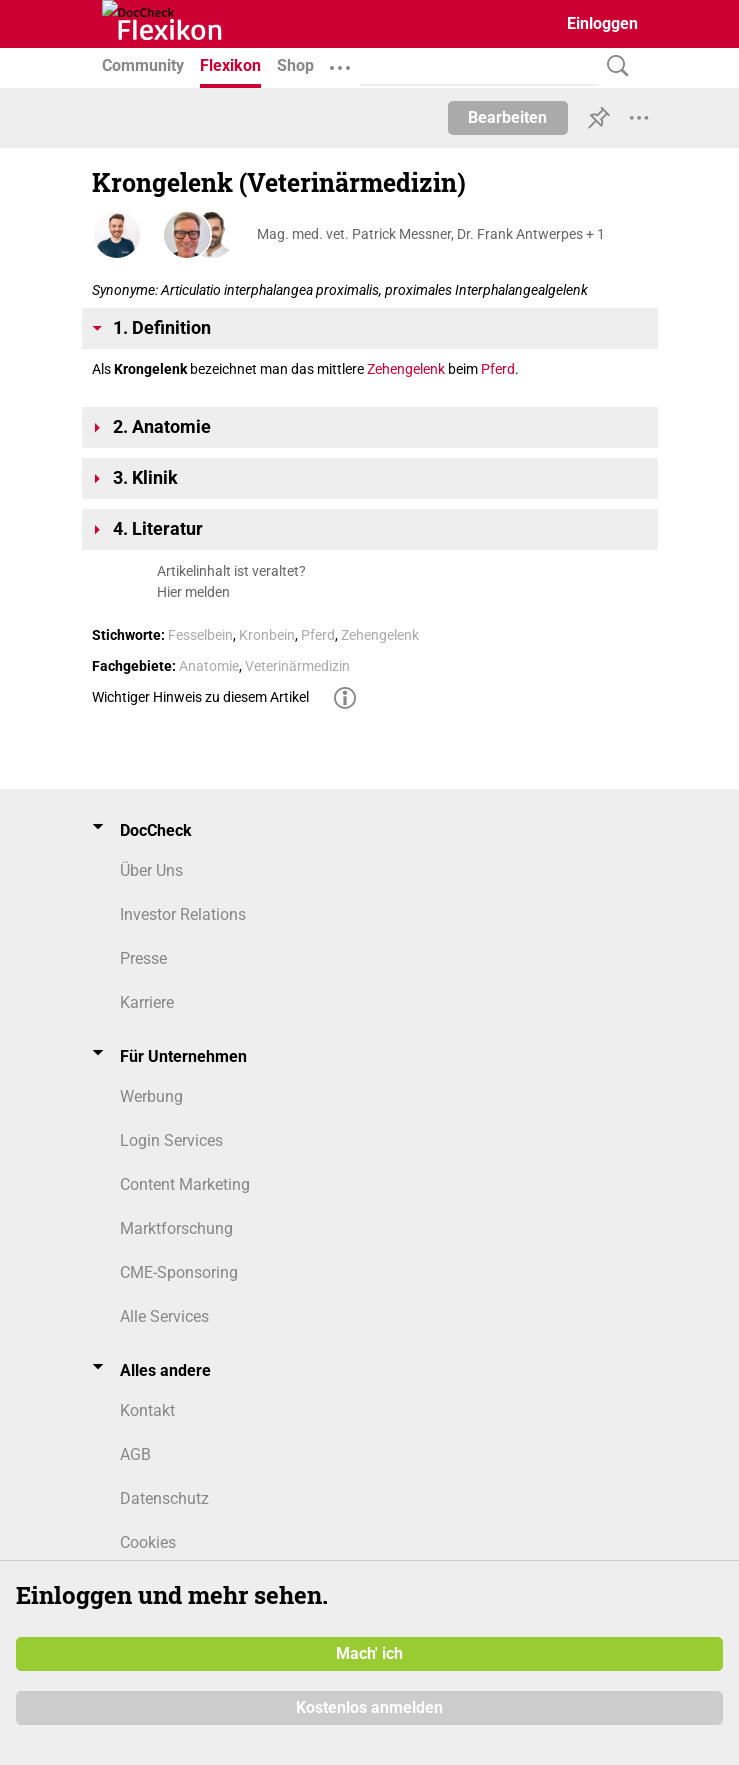  What do you see at coordinates (143, 958) in the screenshot?
I see `Presse` at bounding box center [143, 958].